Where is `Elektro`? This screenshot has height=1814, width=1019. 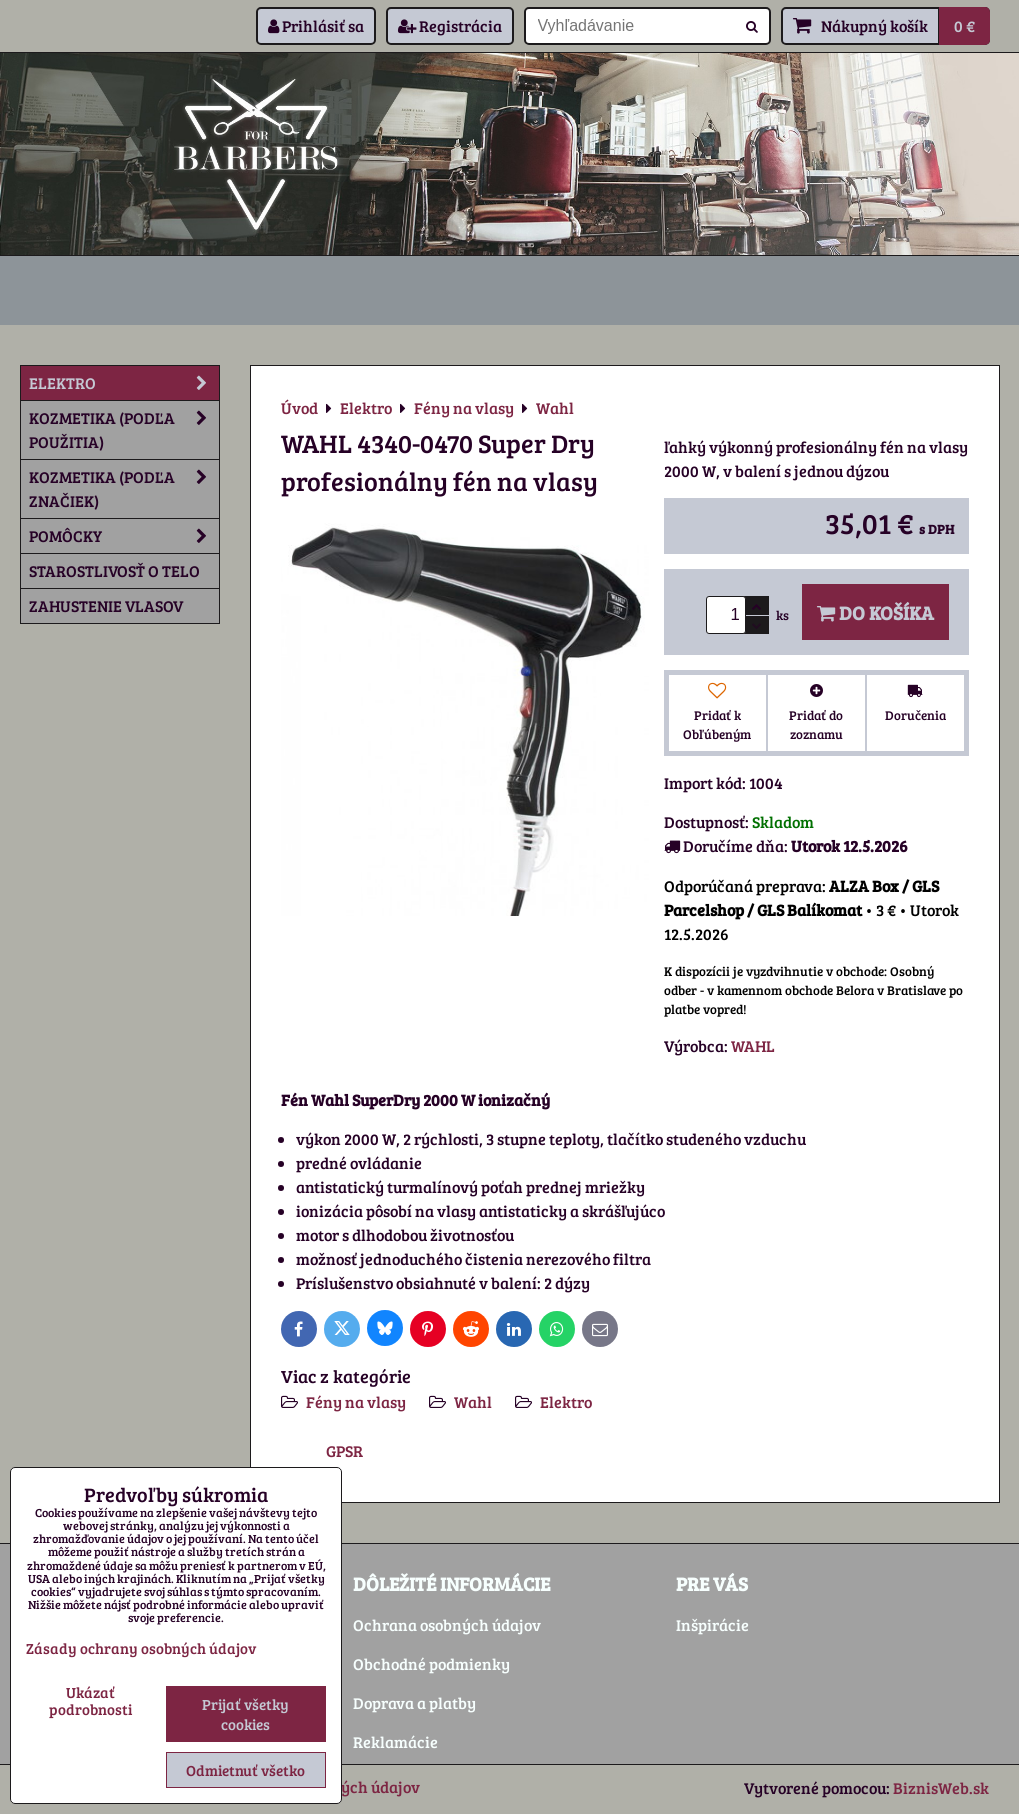 Elektro is located at coordinates (566, 1401).